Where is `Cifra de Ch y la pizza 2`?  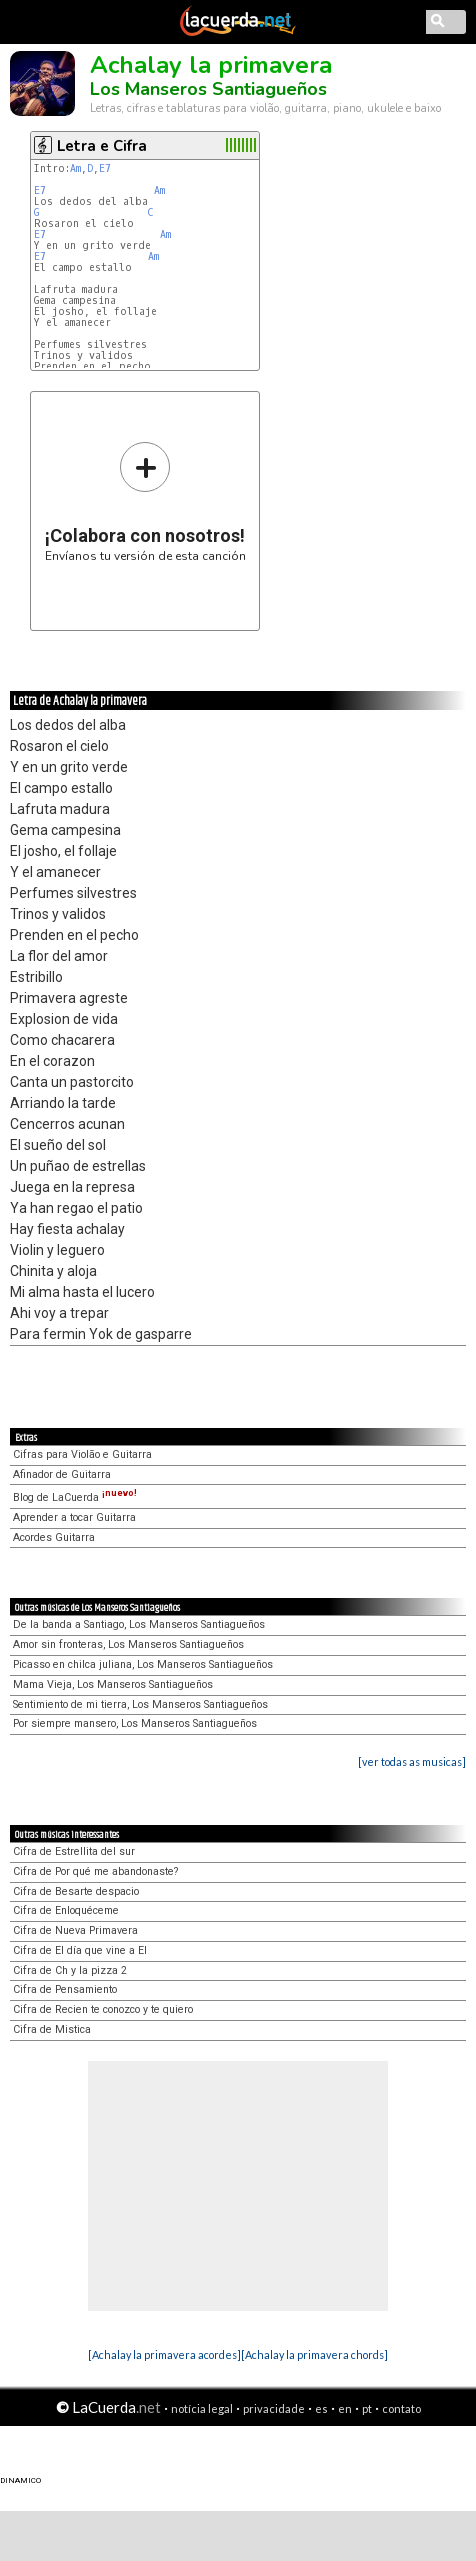
Cifra de Ch y la pizza 2 is located at coordinates (70, 1970).